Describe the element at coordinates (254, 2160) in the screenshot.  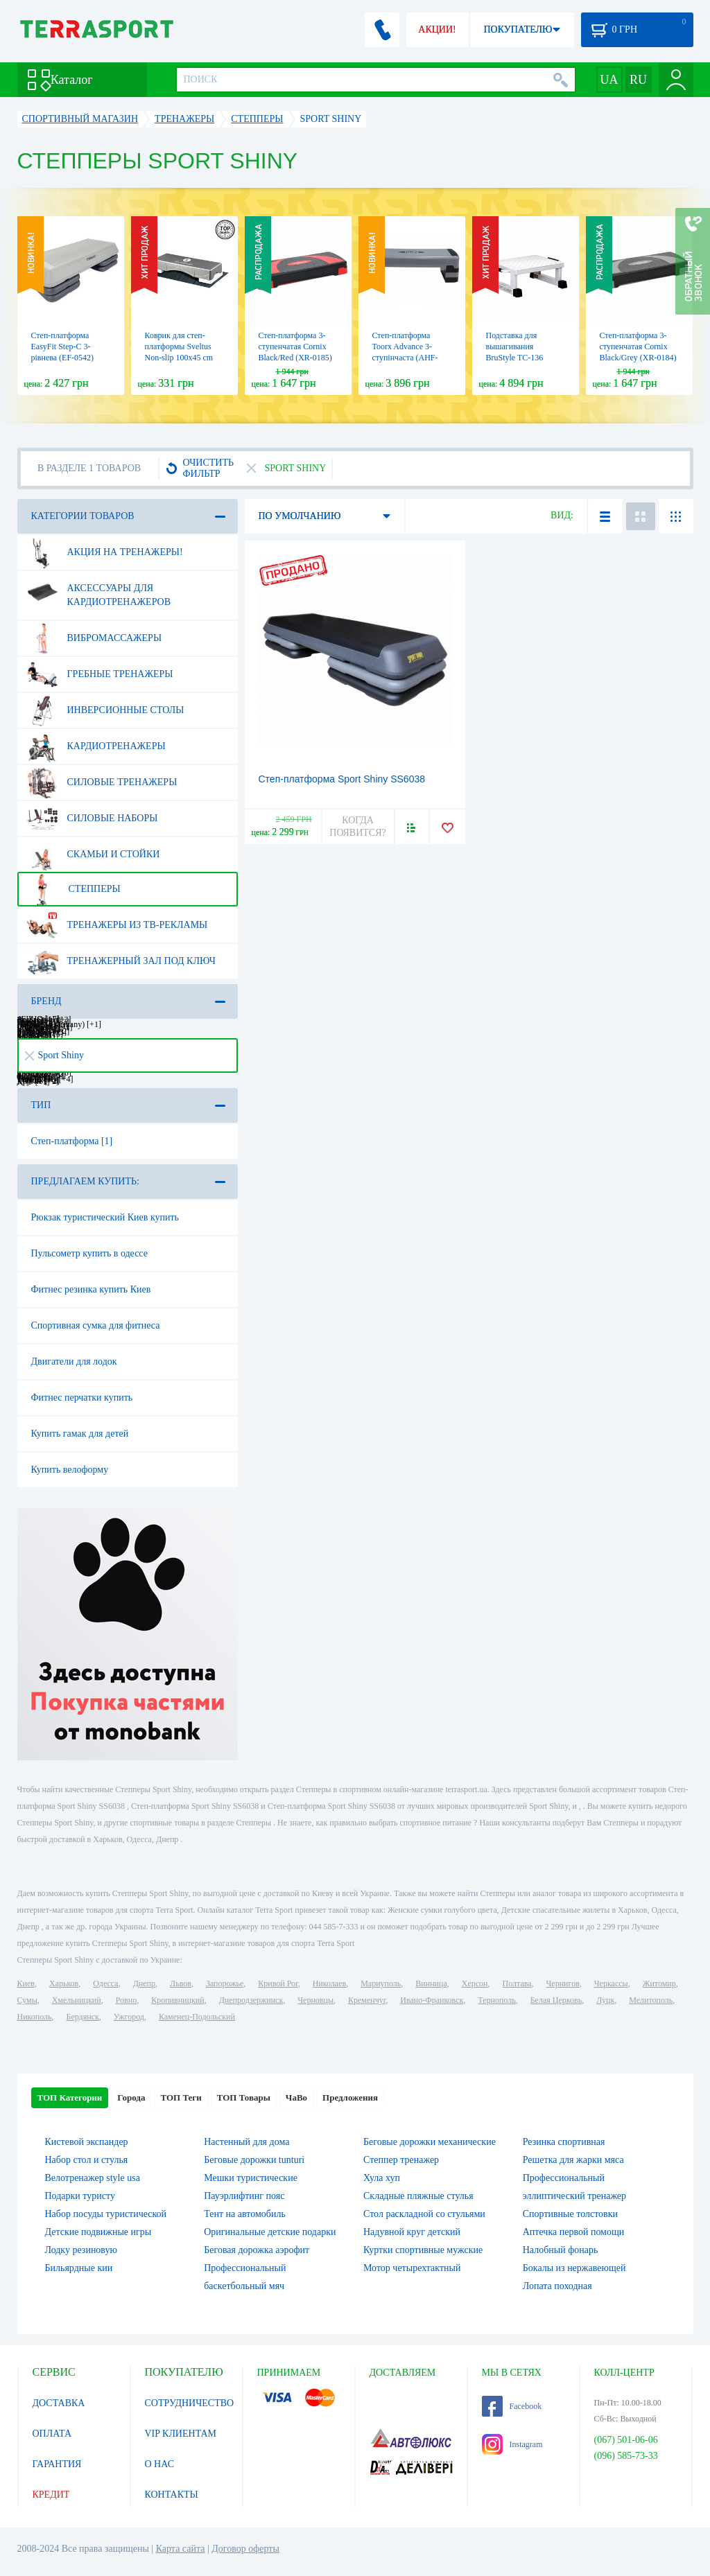
I see `Беговые дорожки tunturi` at that location.